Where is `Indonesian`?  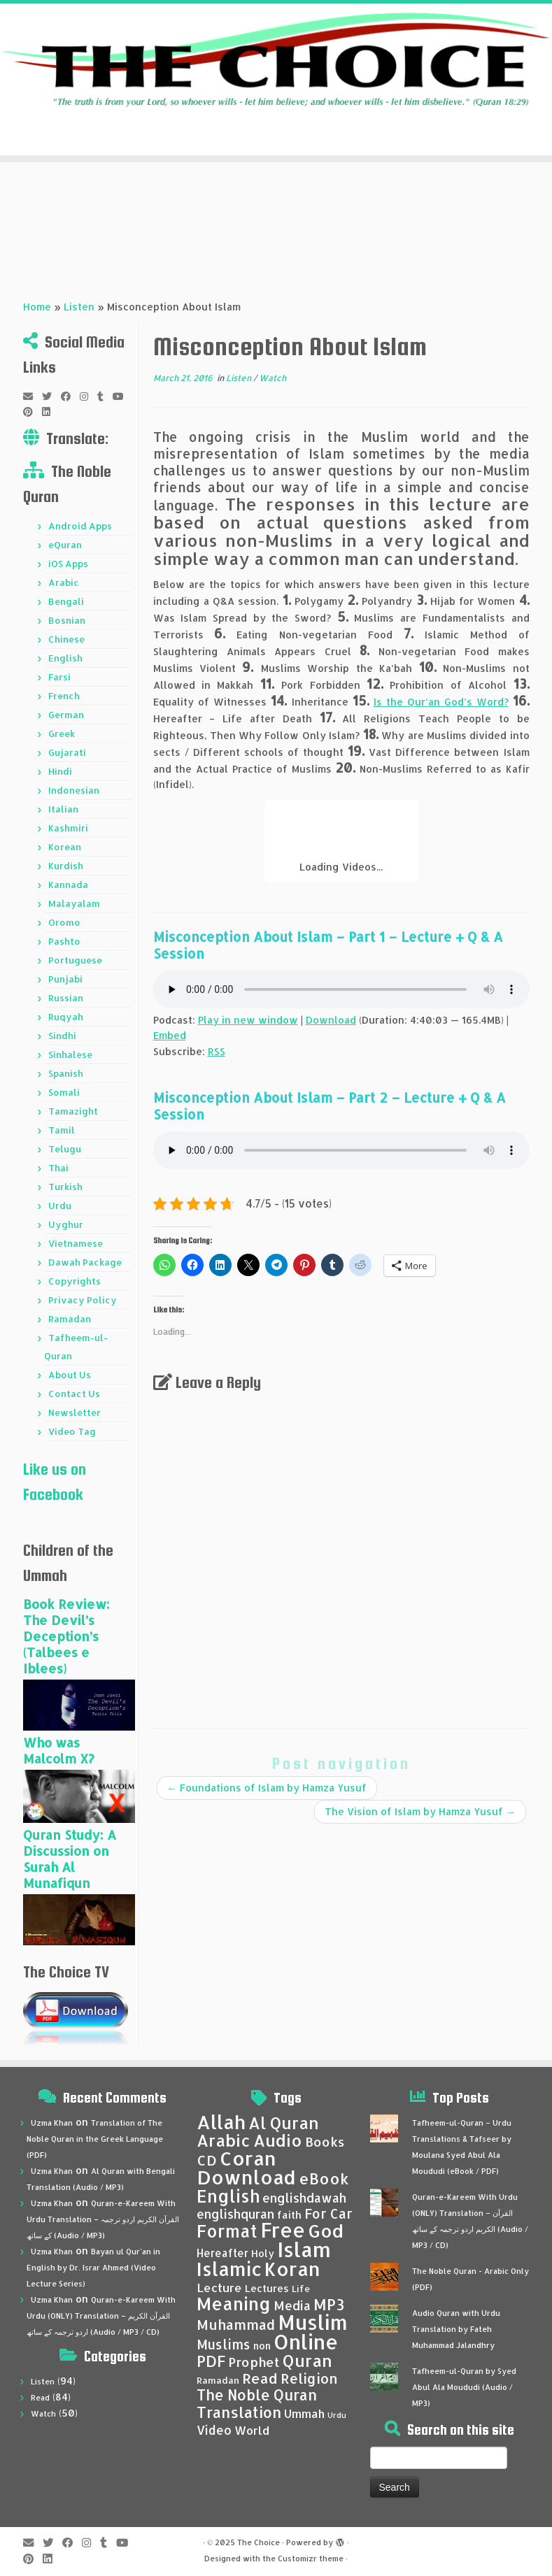
Indonesian is located at coordinates (73, 790).